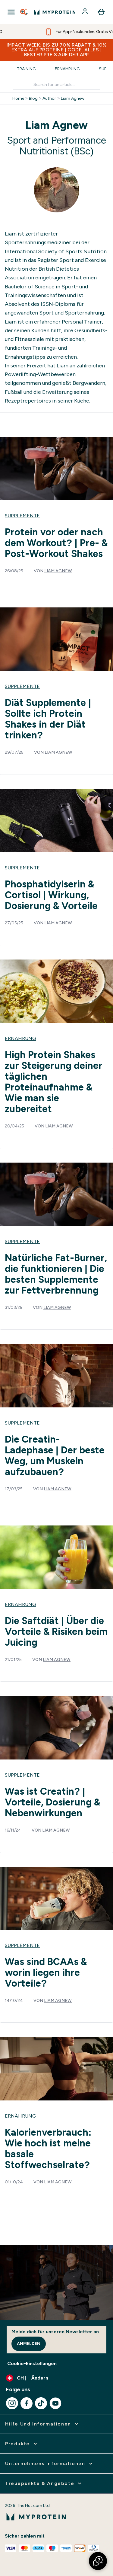  I want to click on [myprotein-Logo], so click(54, 12).